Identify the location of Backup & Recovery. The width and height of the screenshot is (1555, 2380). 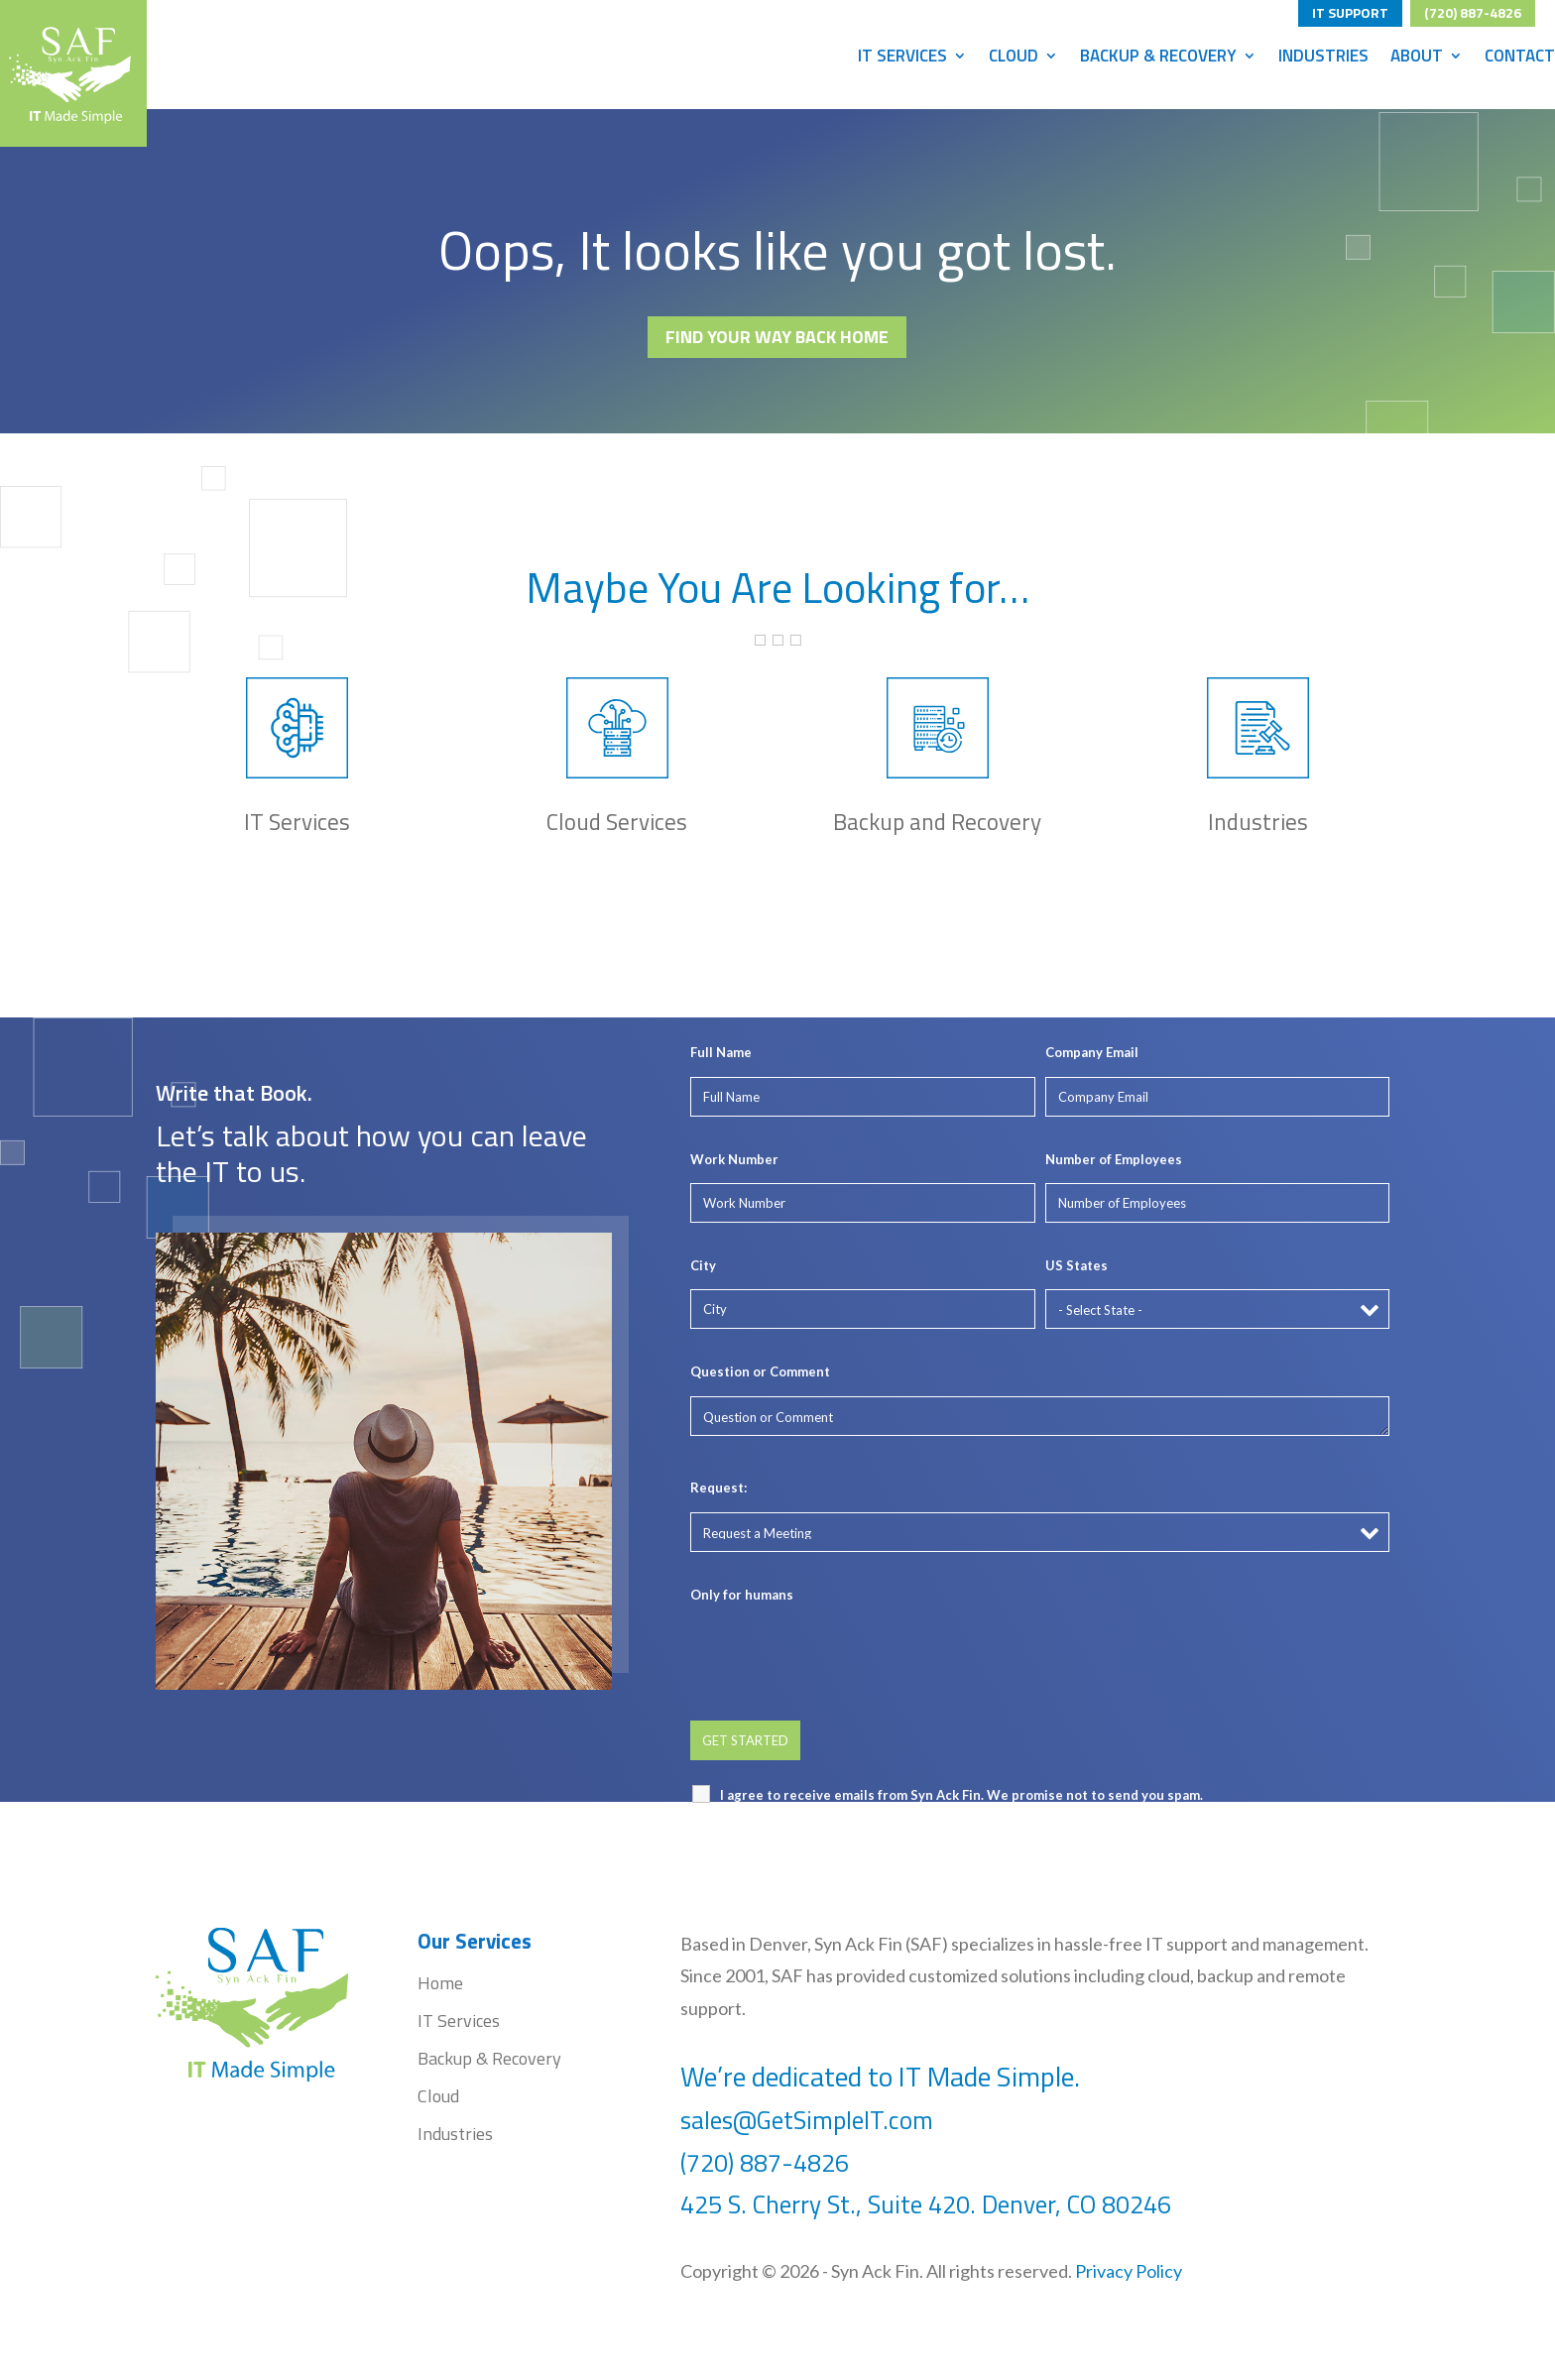
(1158, 58).